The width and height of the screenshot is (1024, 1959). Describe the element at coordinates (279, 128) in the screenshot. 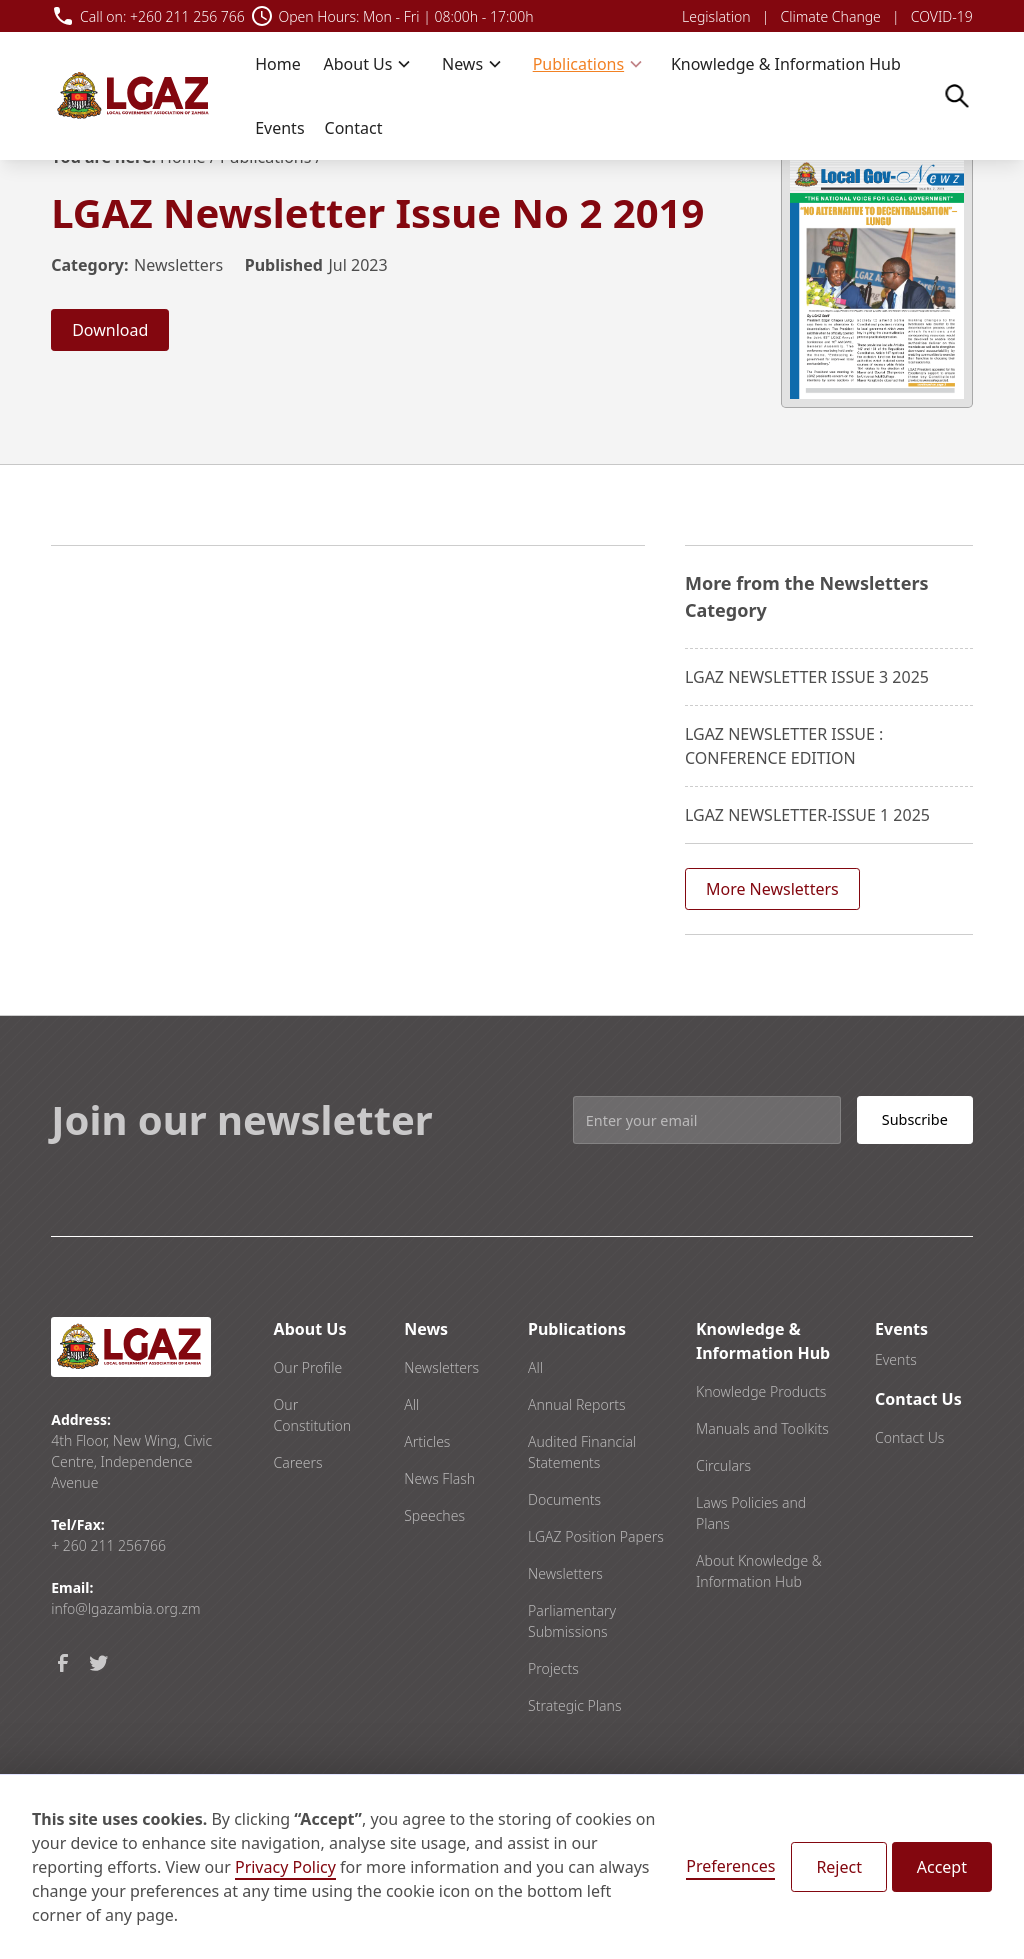

I see `Events` at that location.